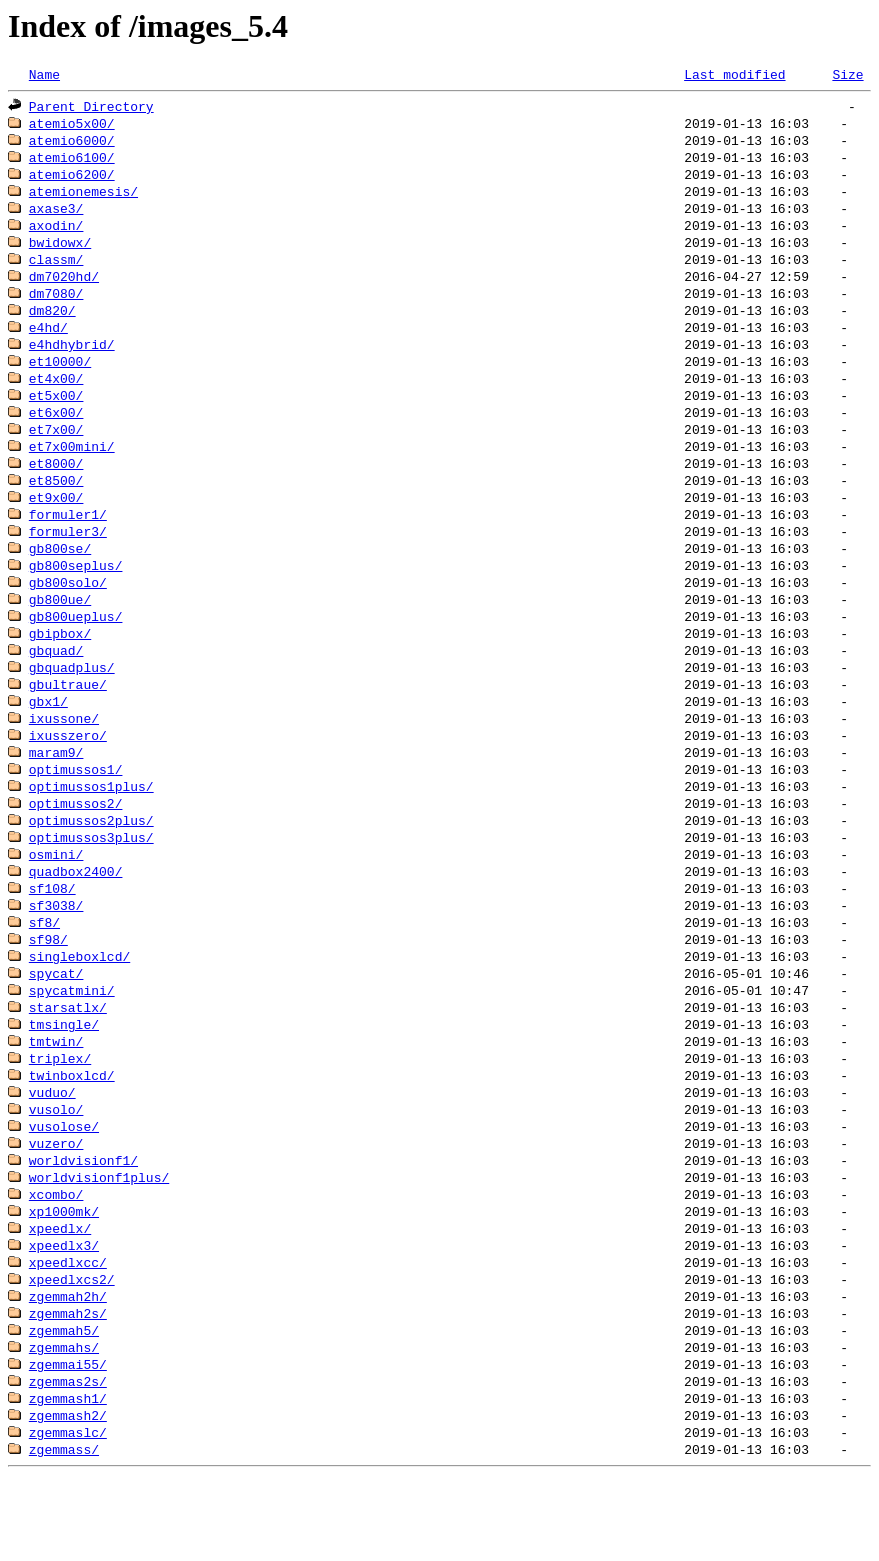 The height and width of the screenshot is (1561, 879). I want to click on xpeedlx/, so click(60, 1296).